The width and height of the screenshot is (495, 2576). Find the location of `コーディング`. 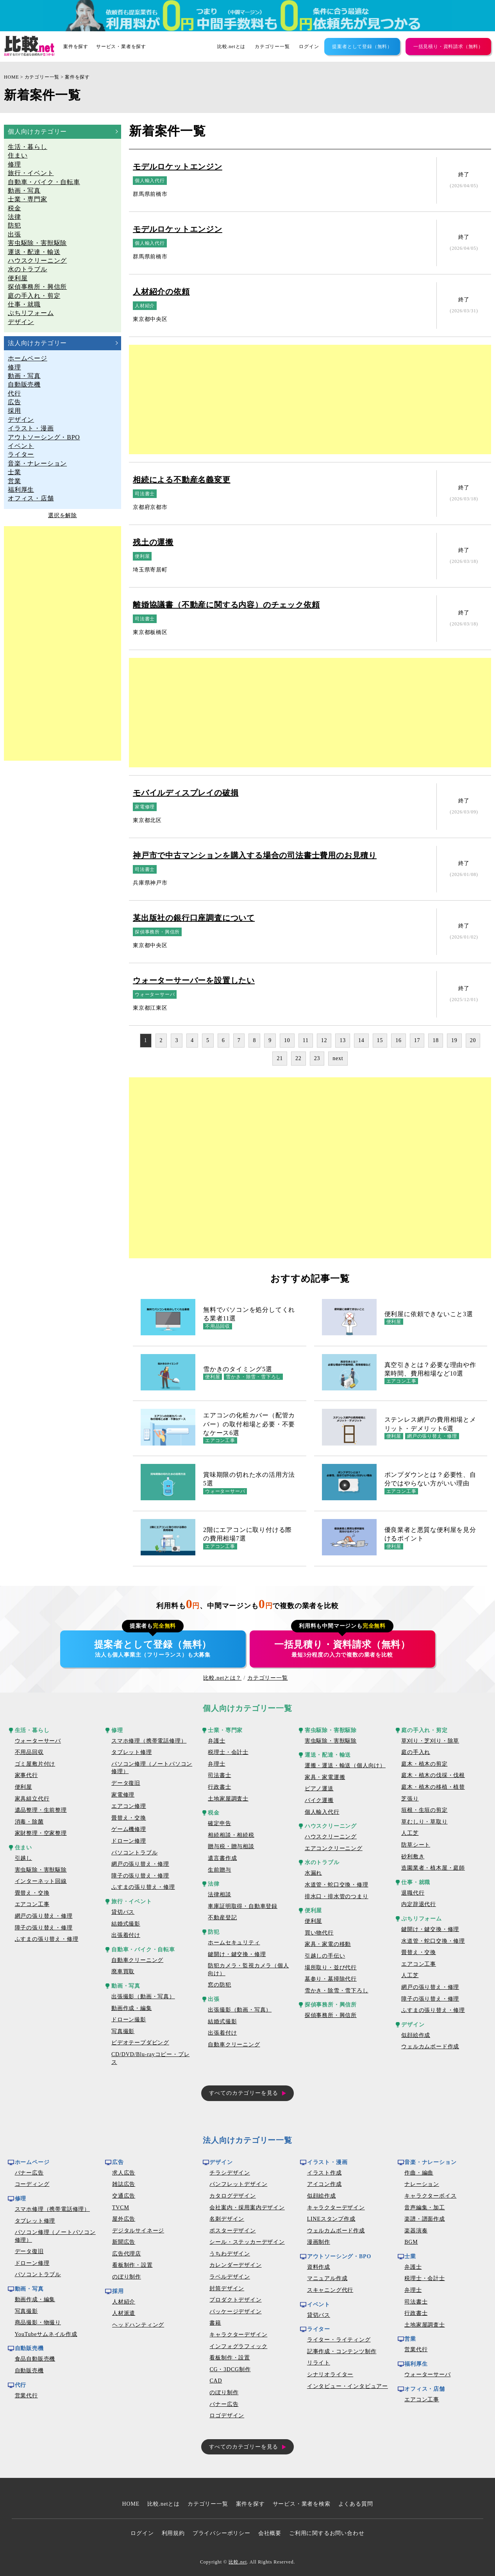

コーディング is located at coordinates (32, 2184).